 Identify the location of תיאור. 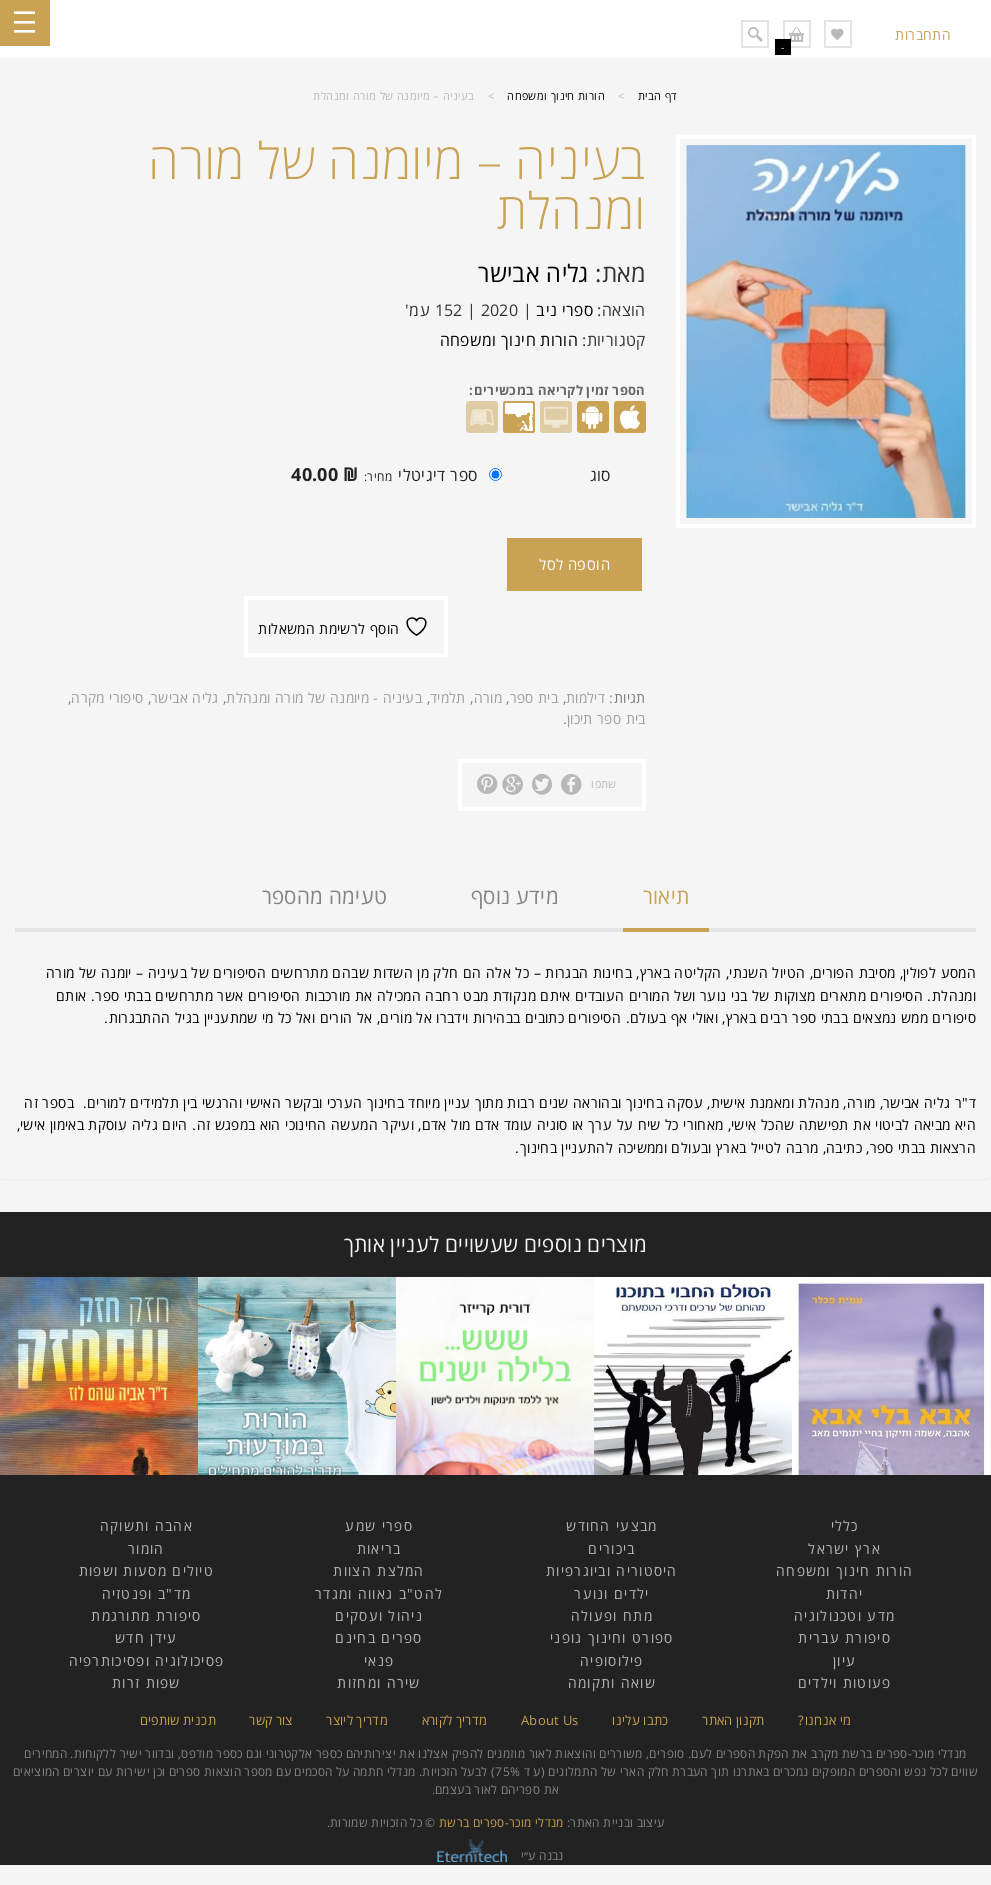
(666, 896).